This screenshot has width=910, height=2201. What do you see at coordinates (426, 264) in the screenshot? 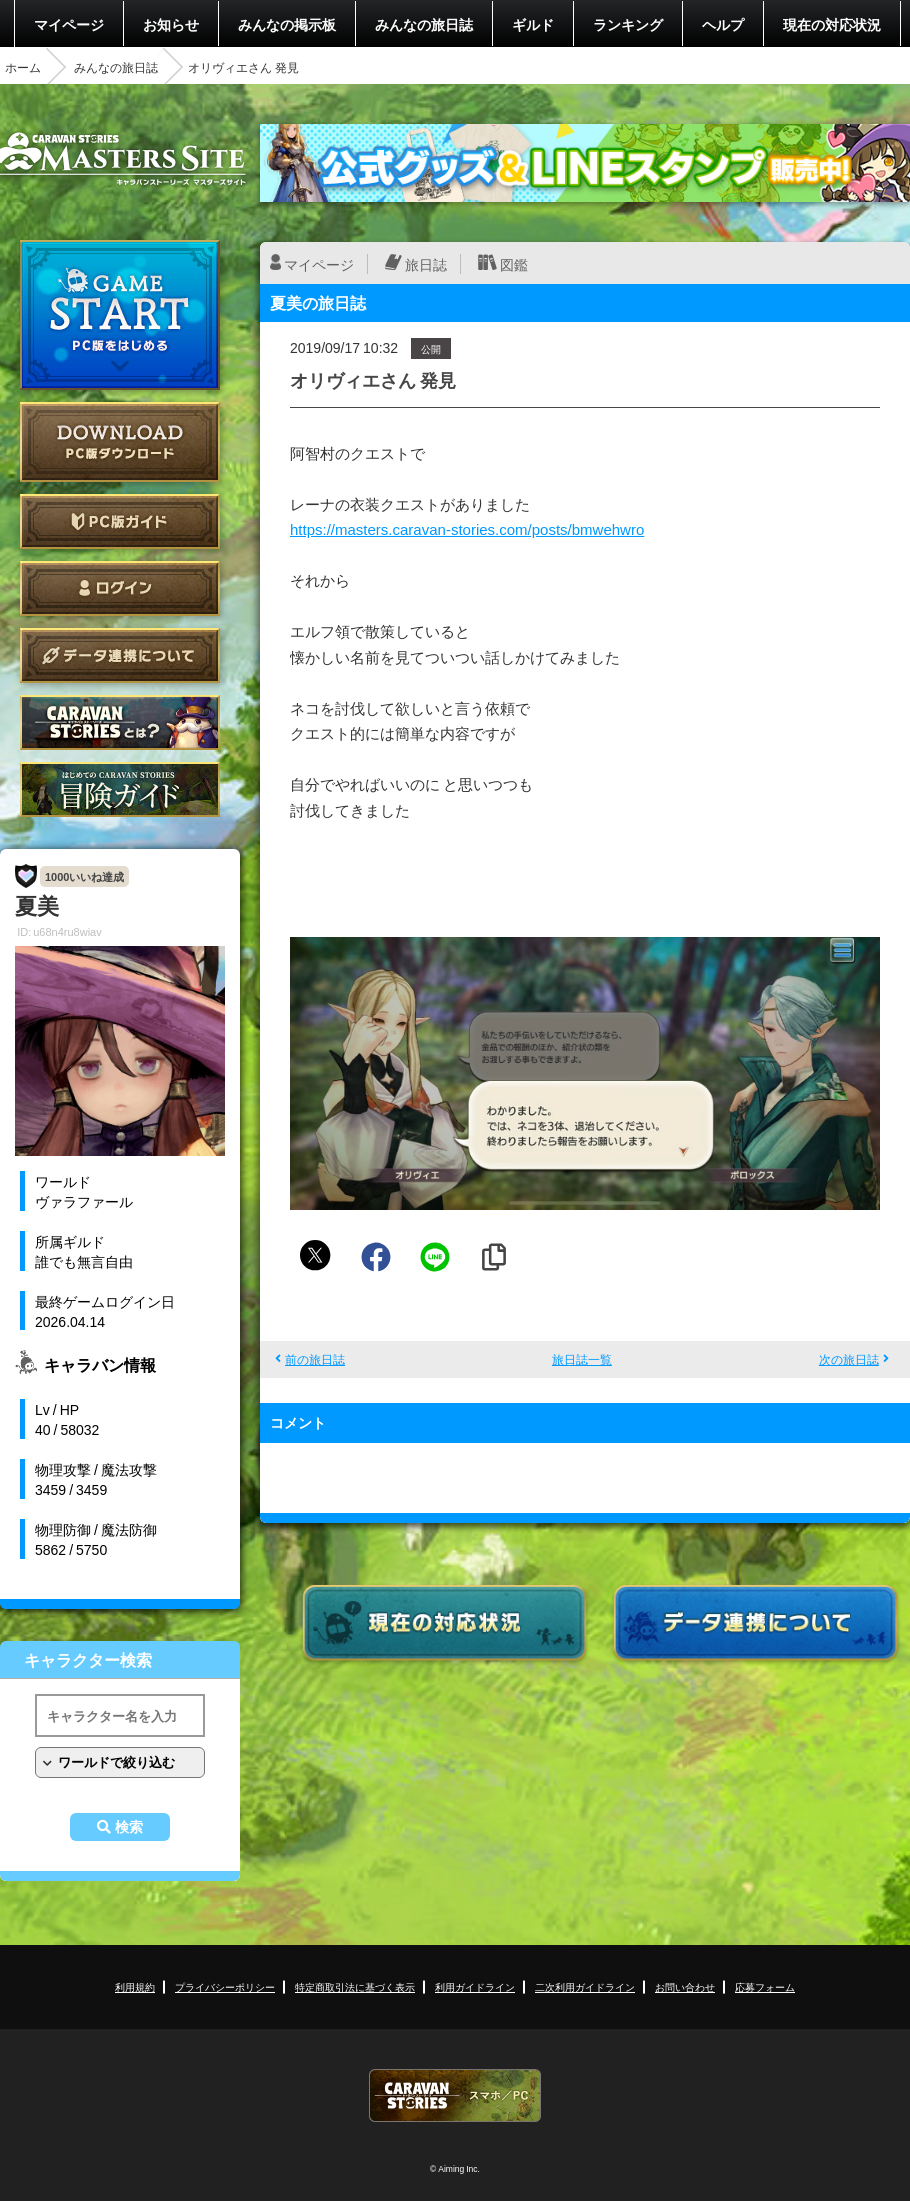
I see `旅日誌` at bounding box center [426, 264].